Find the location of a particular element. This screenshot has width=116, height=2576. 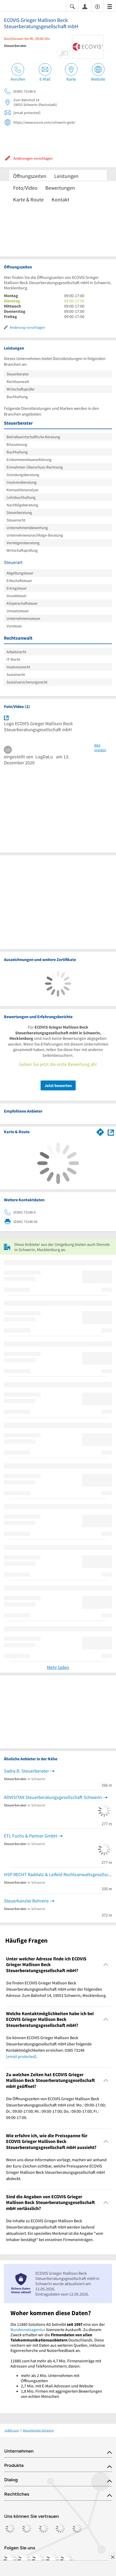

Bundesnetzagentur is located at coordinates (27, 2329).